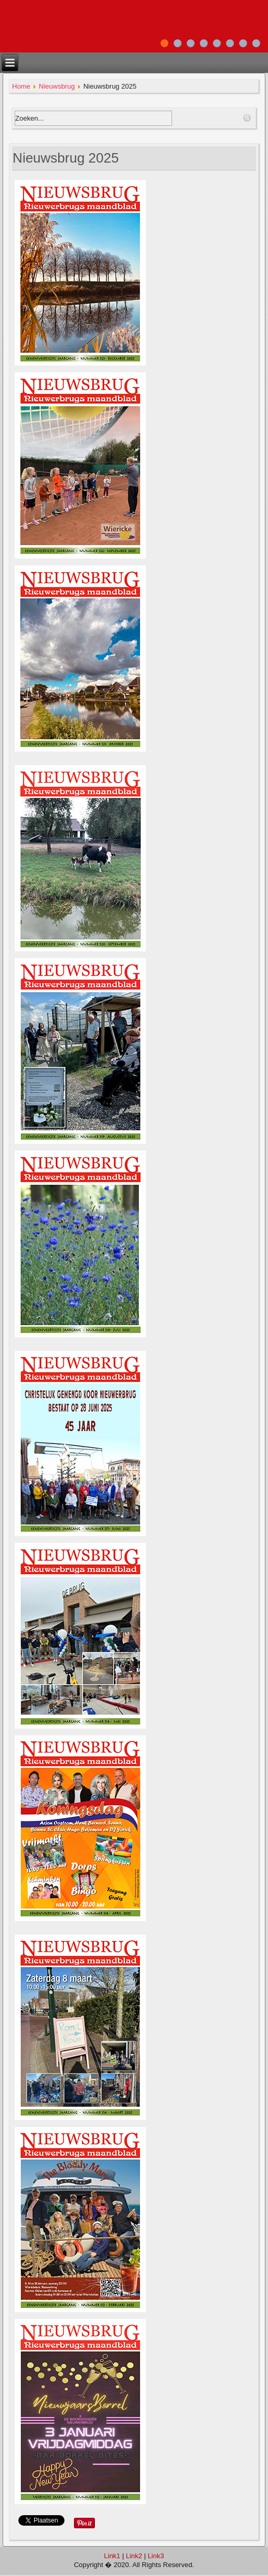  What do you see at coordinates (134, 2556) in the screenshot?
I see `Link2` at bounding box center [134, 2556].